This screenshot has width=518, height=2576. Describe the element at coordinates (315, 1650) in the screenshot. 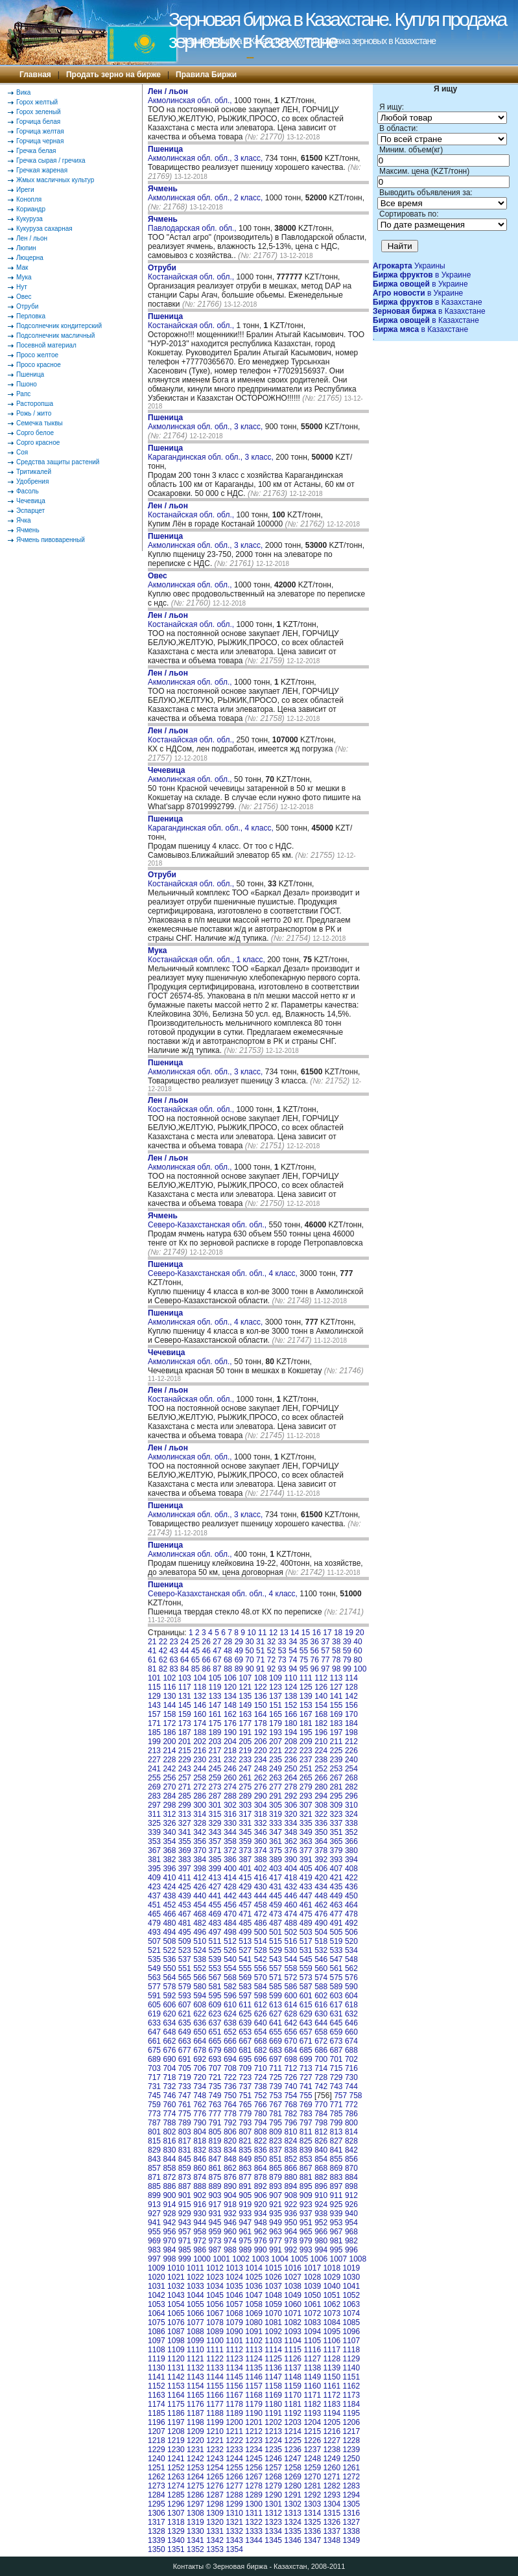

I see `56` at that location.